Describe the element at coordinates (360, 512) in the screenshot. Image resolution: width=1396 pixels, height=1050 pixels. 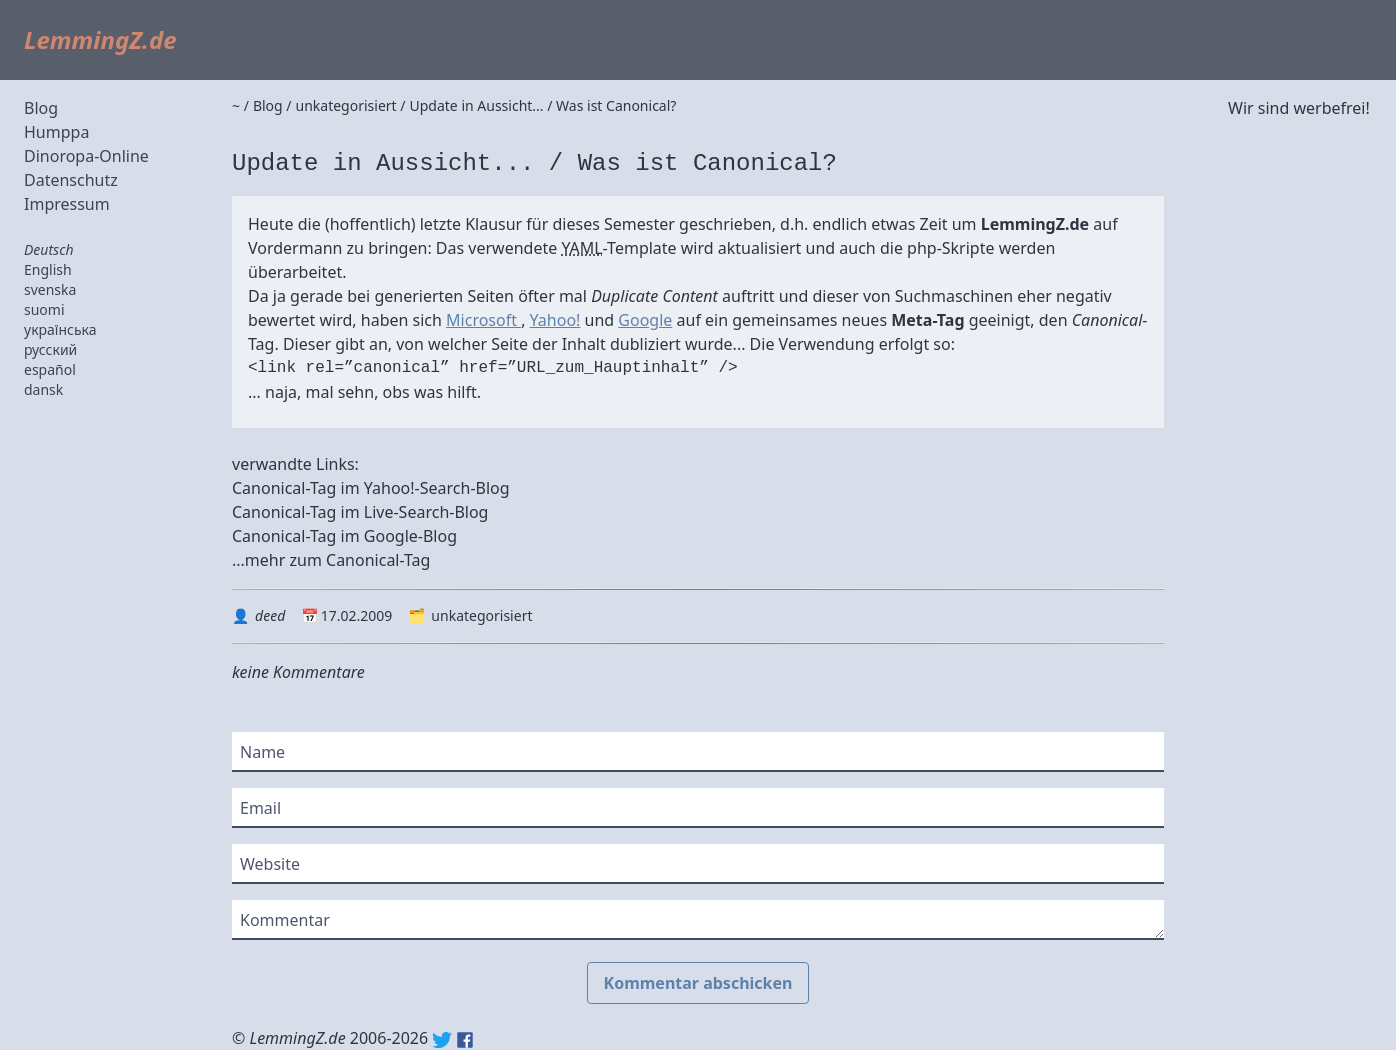
I see `Canonical-Tag im Live-Search-Blog` at that location.